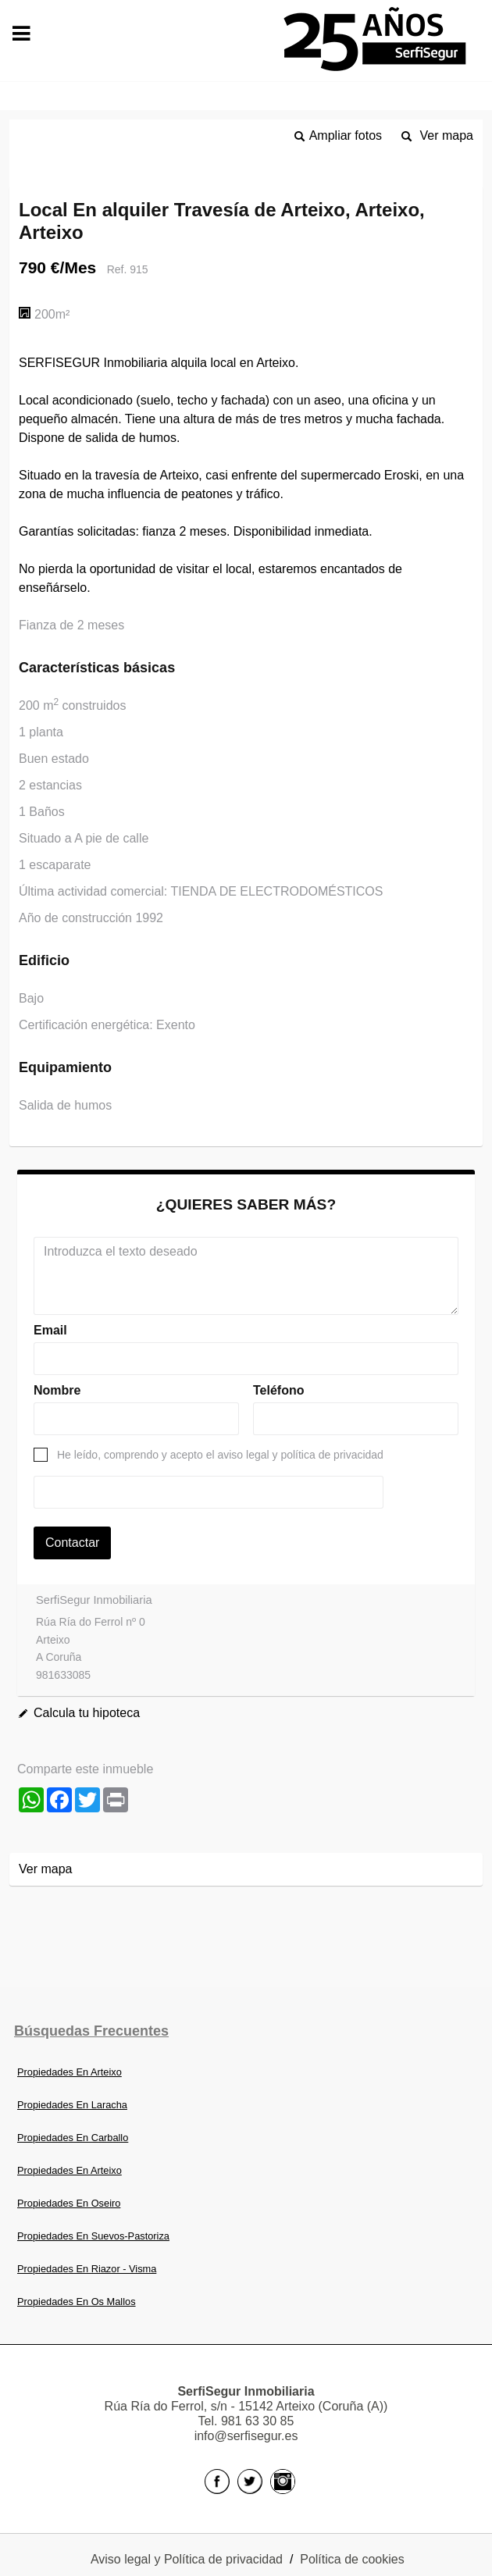 The height and width of the screenshot is (2576, 492). Describe the element at coordinates (345, 135) in the screenshot. I see `Ampliar fotos` at that location.